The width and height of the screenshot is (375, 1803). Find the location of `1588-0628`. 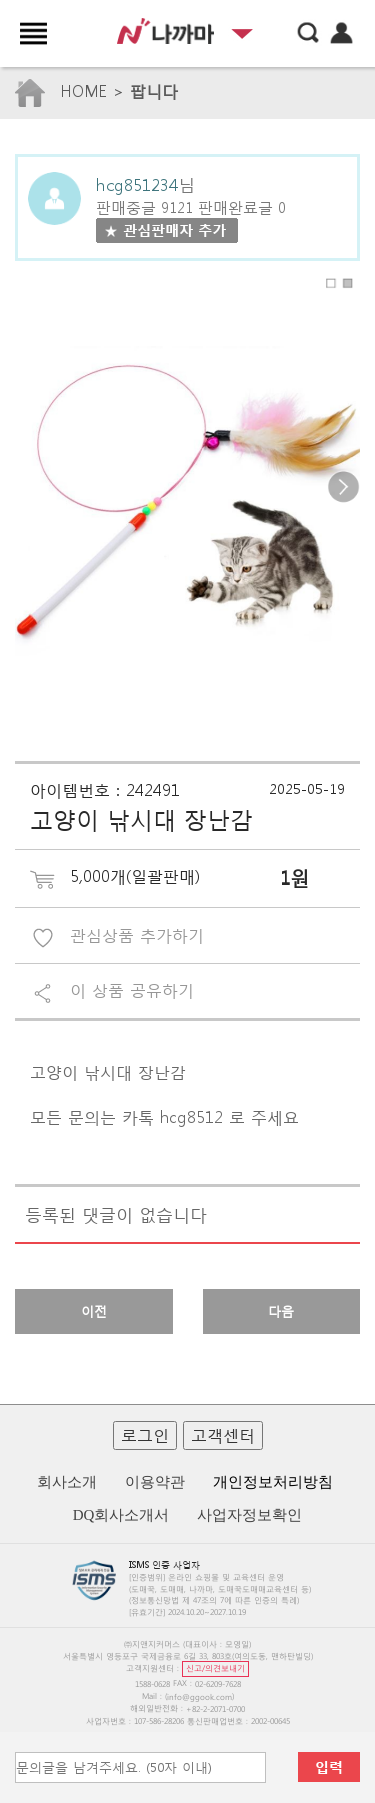

1588-0628 is located at coordinates (152, 1683).